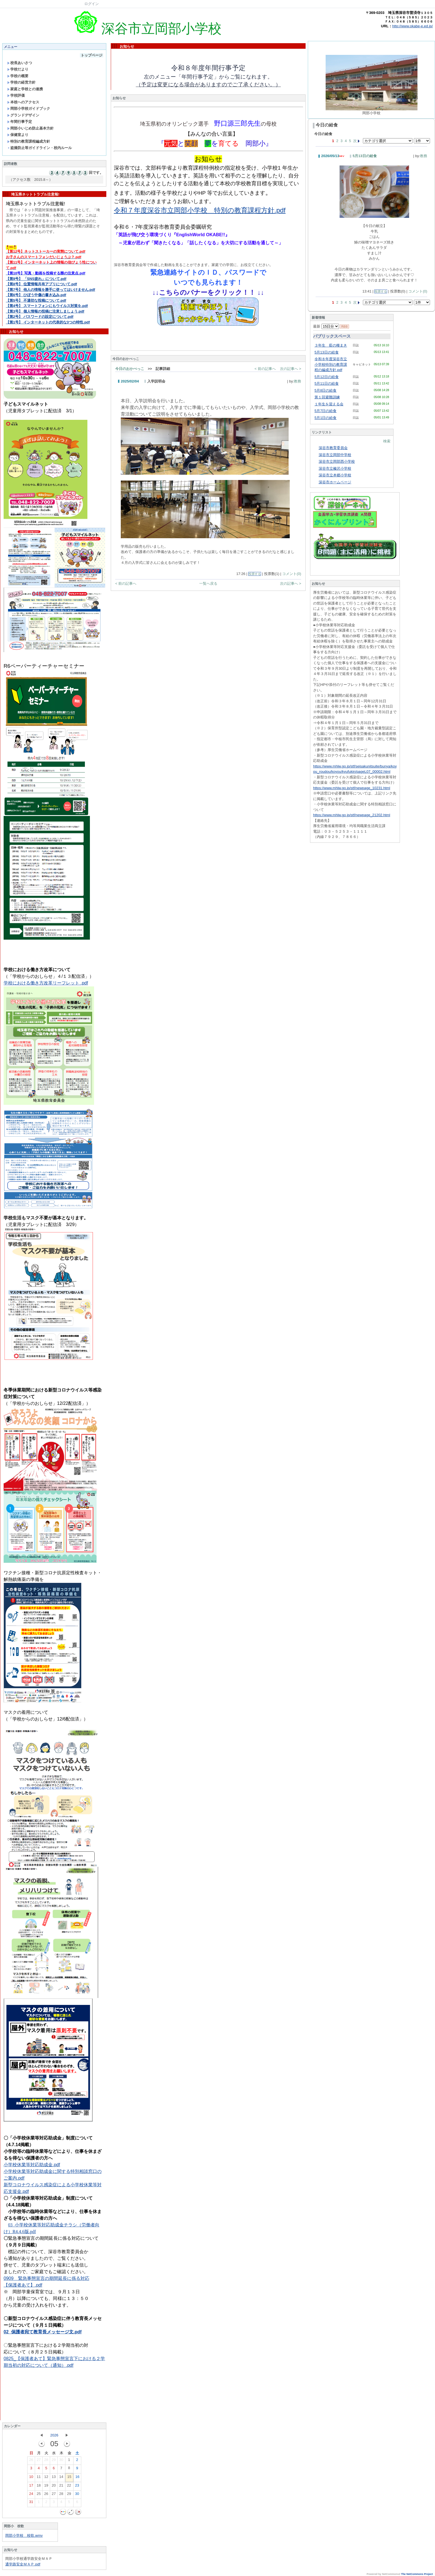 The height and width of the screenshot is (2576, 435). Describe the element at coordinates (325, 390) in the screenshot. I see `5月8日の給食` at that location.